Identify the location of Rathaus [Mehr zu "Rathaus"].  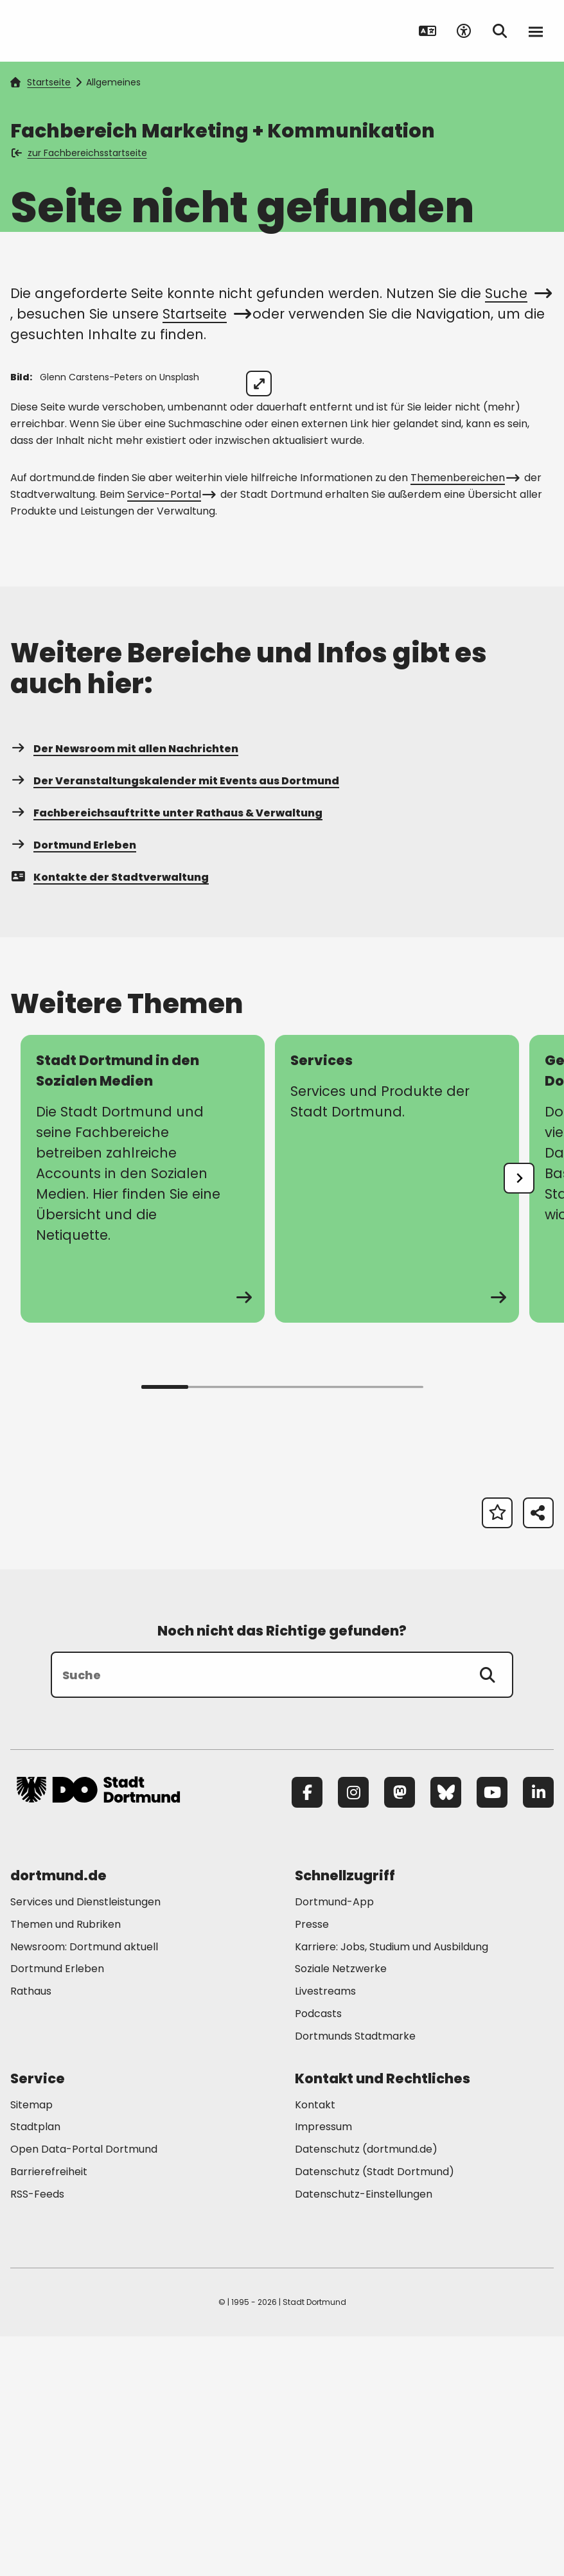
(30, 2231).